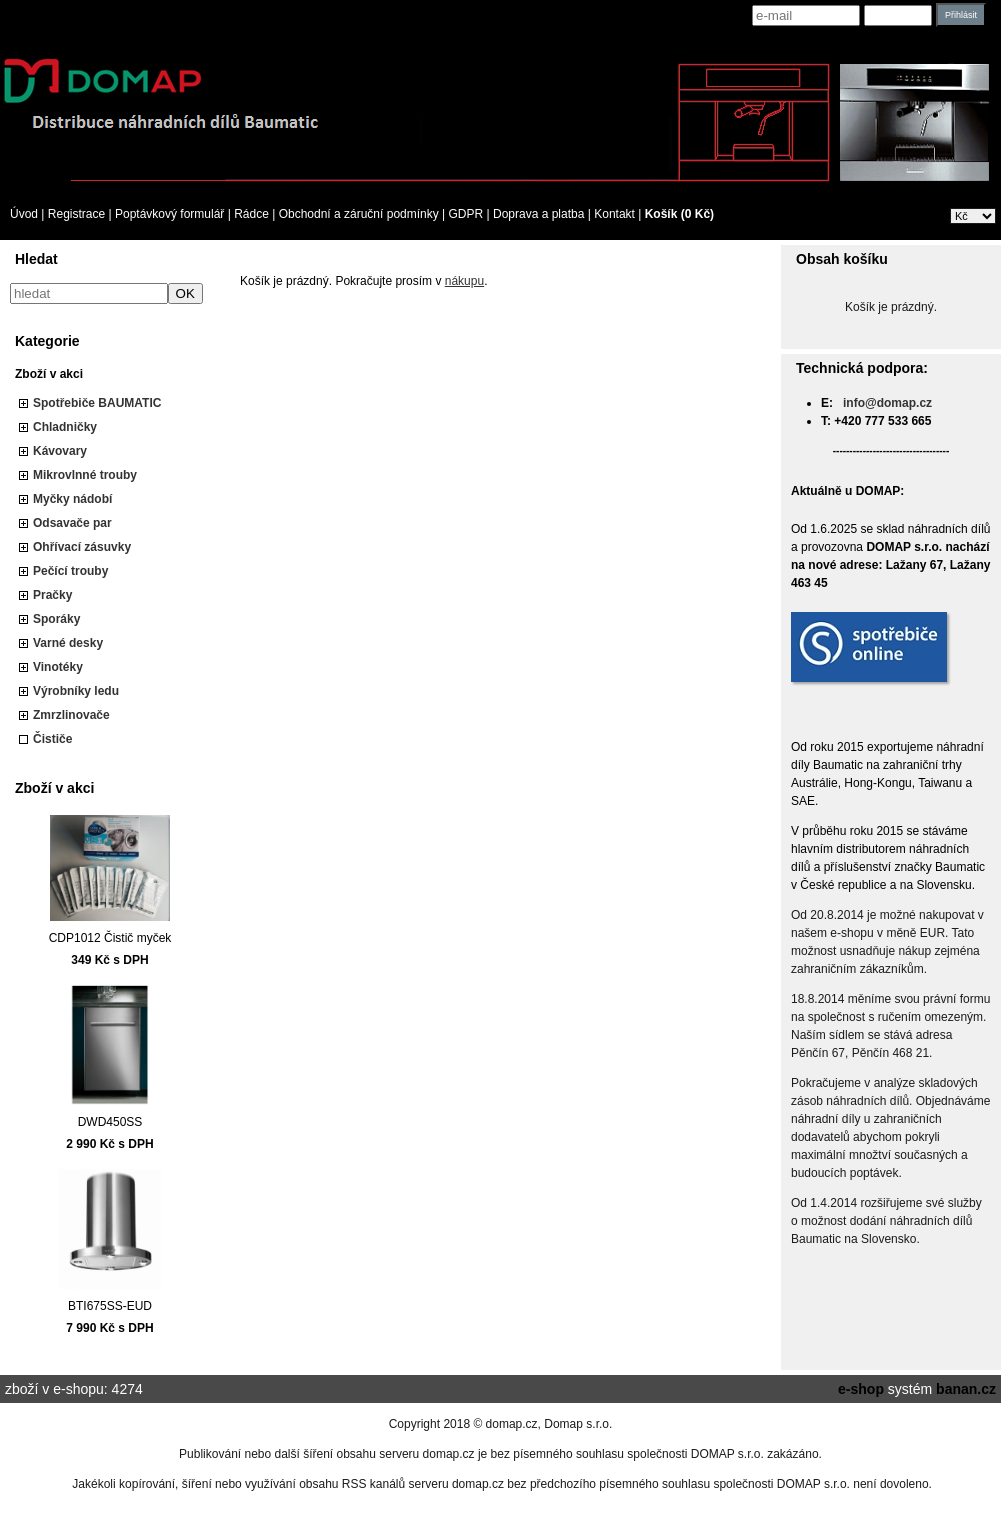  What do you see at coordinates (110, 938) in the screenshot?
I see `CDP1012 Čistič myček` at bounding box center [110, 938].